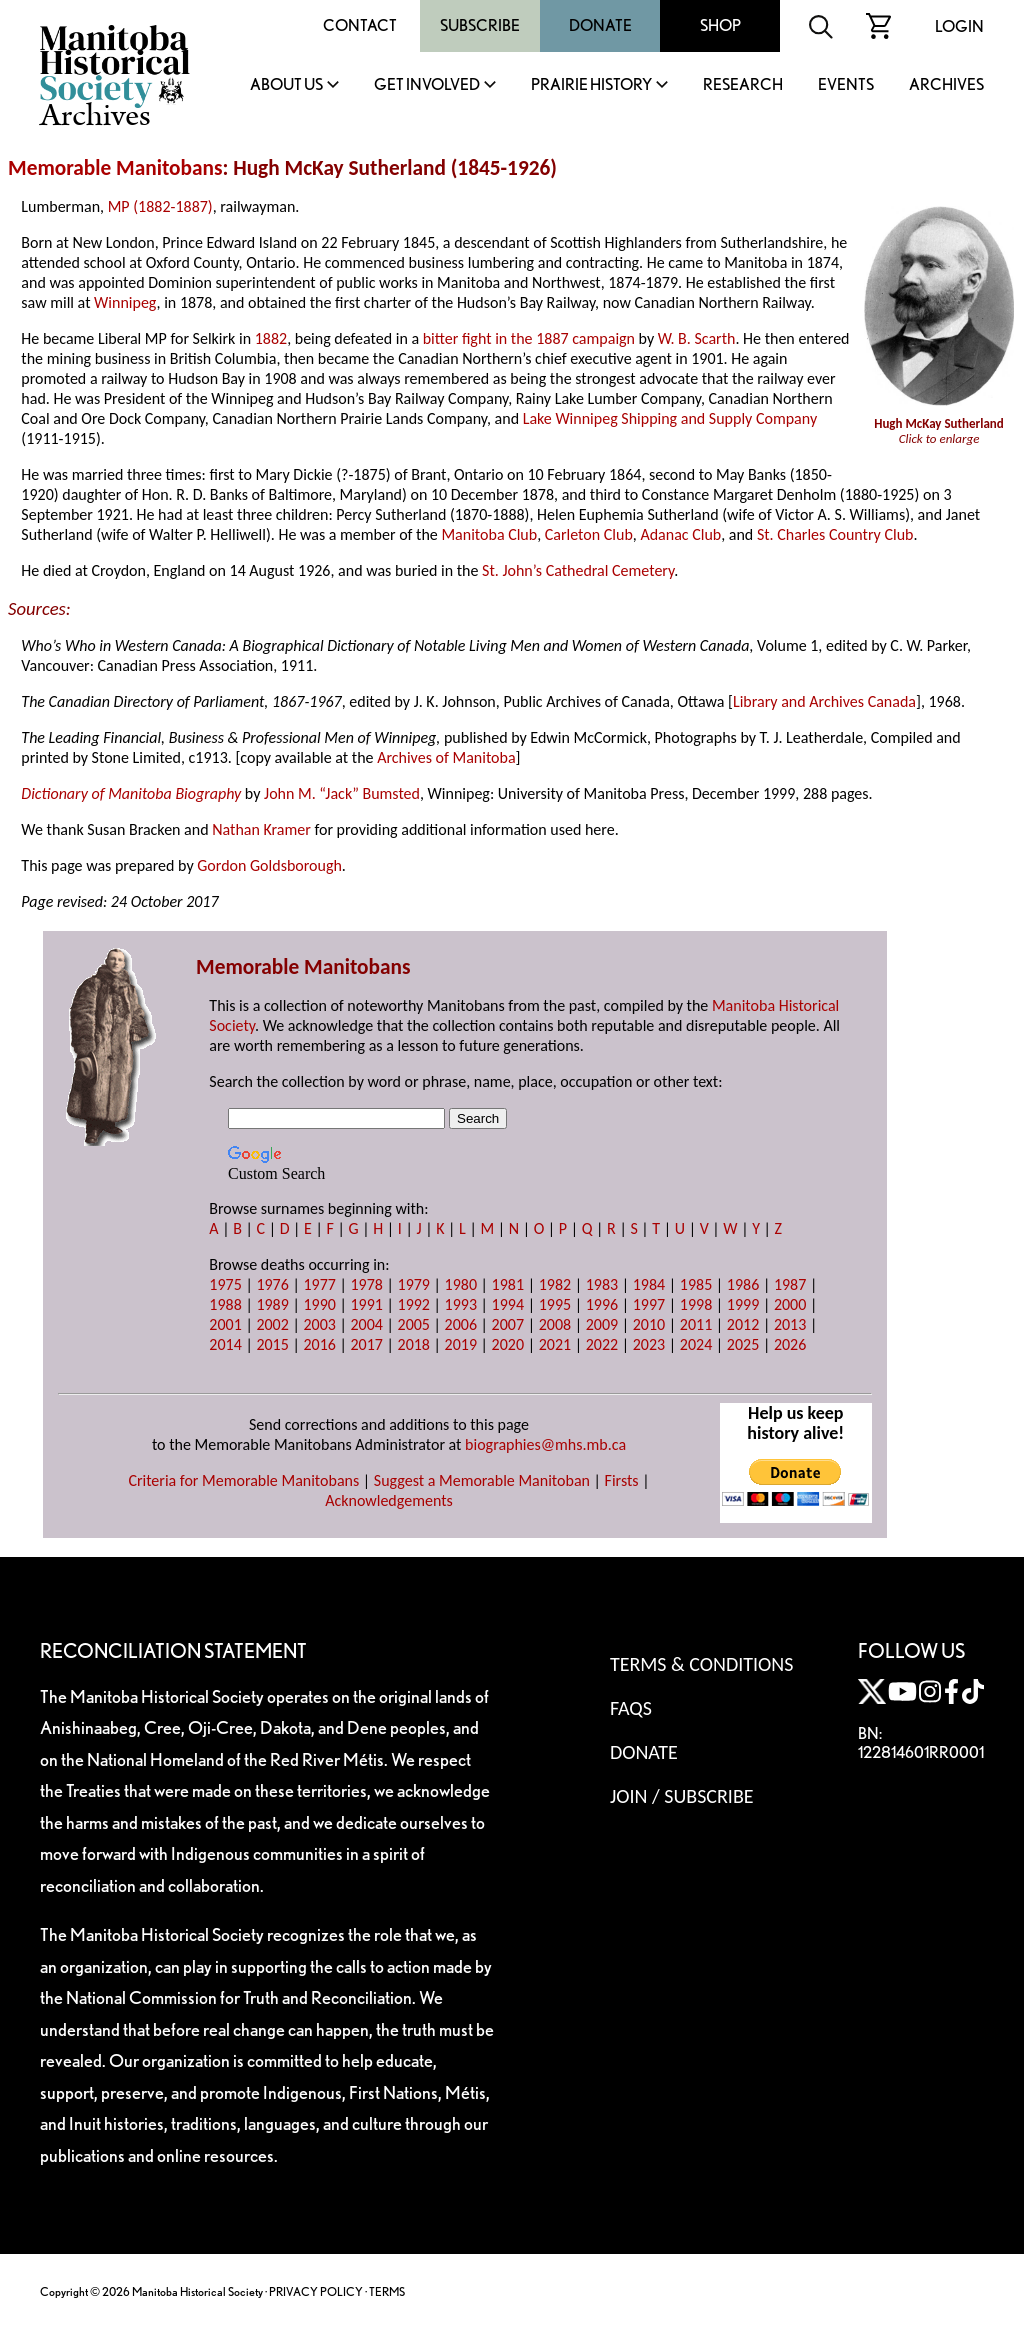  I want to click on 1988, so click(225, 1304).